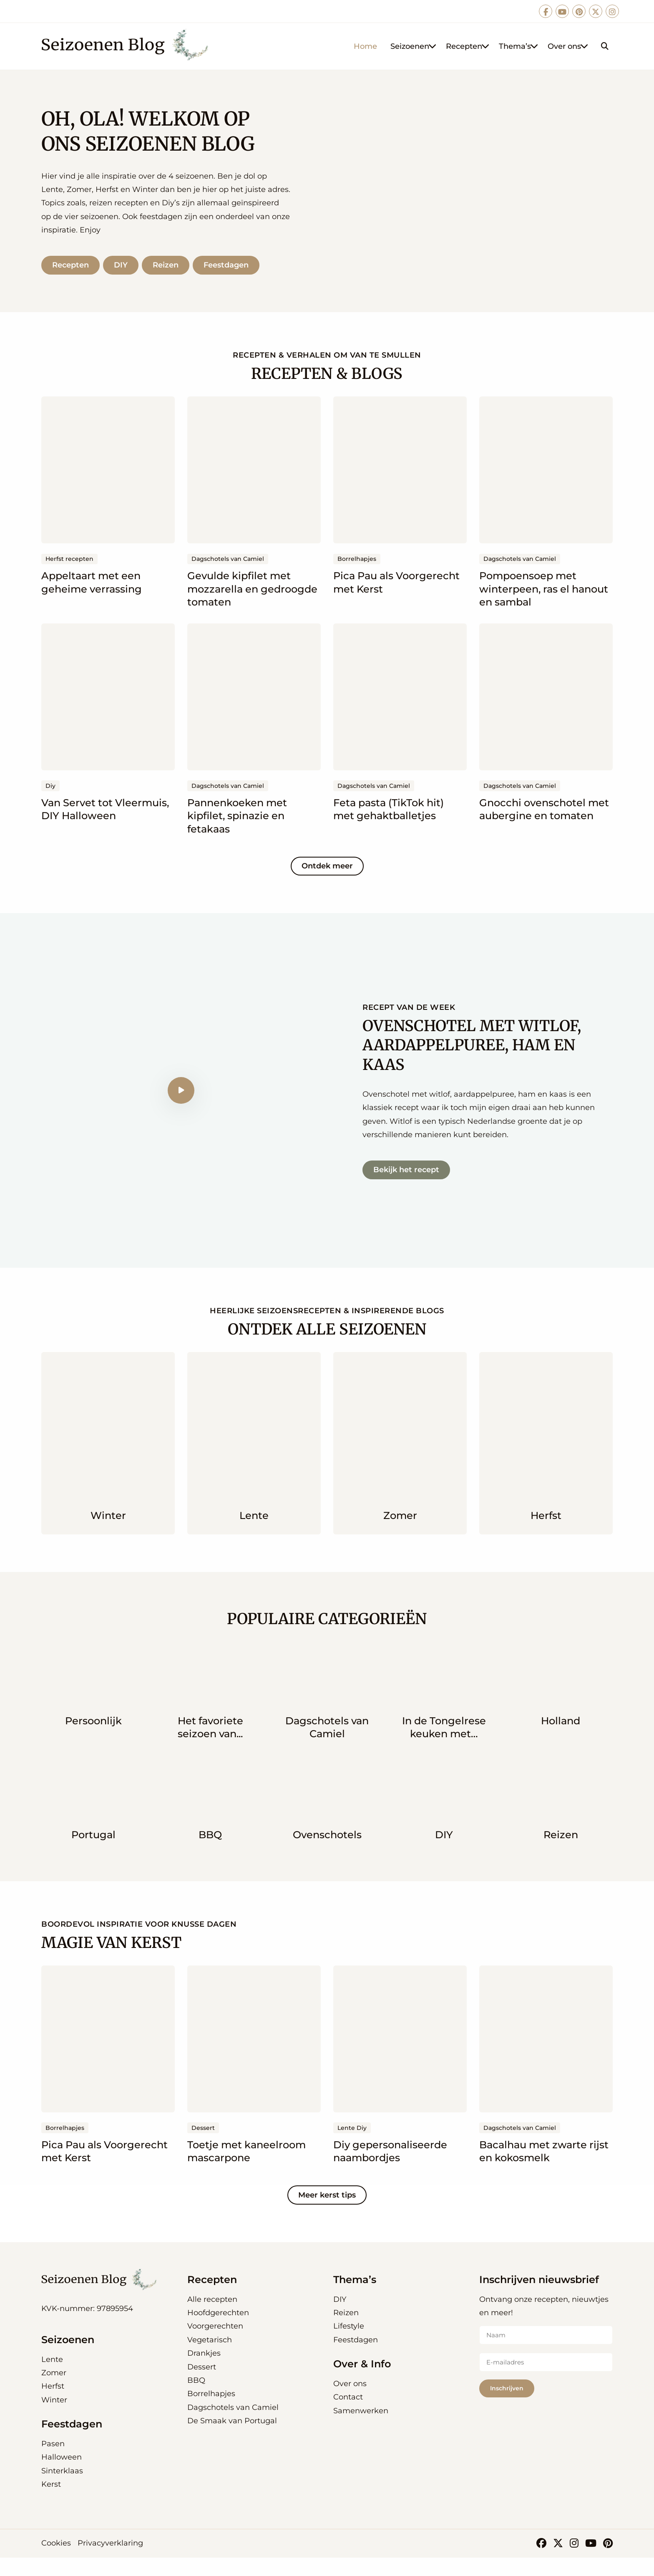 Image resolution: width=654 pixels, height=2576 pixels. Describe the element at coordinates (62, 2489) in the screenshot. I see `Sinterklaas` at that location.